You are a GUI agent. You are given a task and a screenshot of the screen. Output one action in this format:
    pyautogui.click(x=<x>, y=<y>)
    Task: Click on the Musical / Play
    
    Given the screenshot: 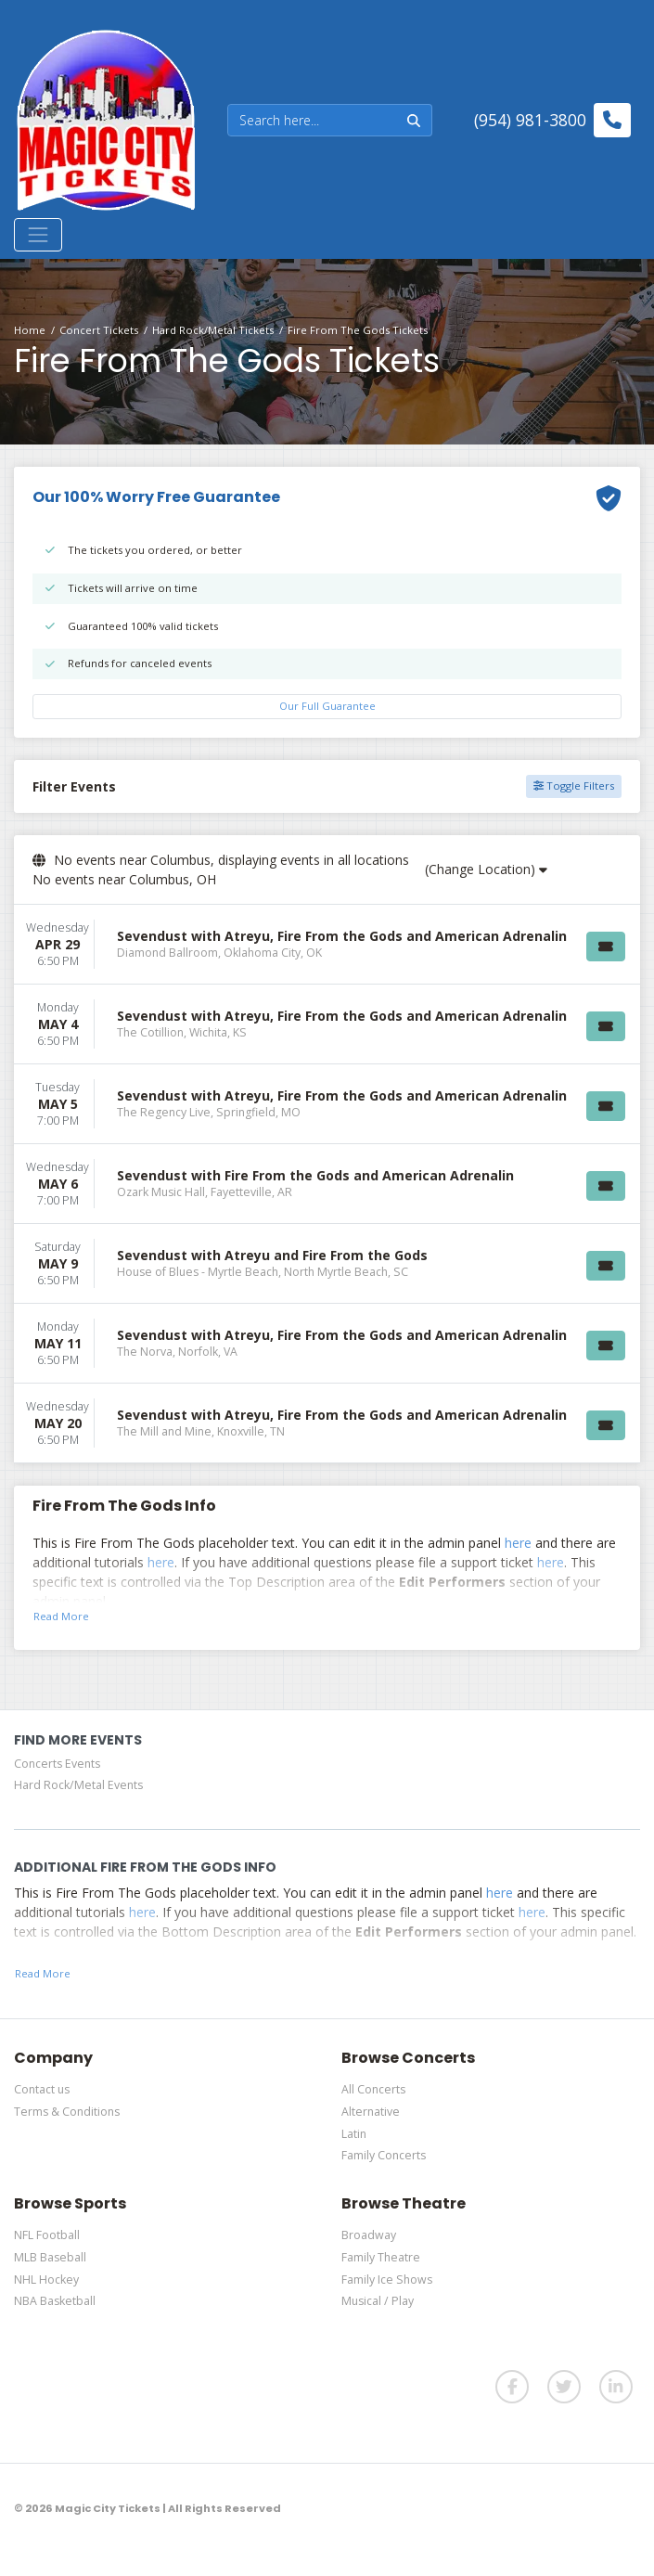 What is the action you would take?
    pyautogui.click(x=377, y=2301)
    